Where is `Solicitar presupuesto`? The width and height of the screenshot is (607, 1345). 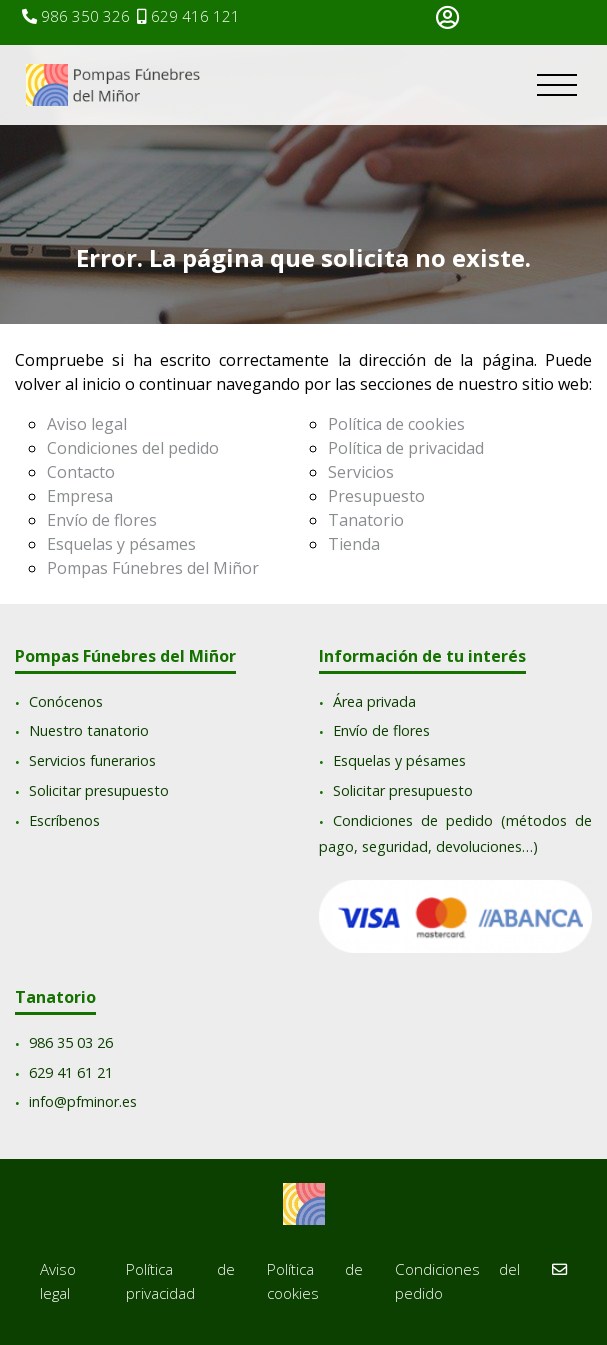 Solicitar presupuesto is located at coordinates (99, 790).